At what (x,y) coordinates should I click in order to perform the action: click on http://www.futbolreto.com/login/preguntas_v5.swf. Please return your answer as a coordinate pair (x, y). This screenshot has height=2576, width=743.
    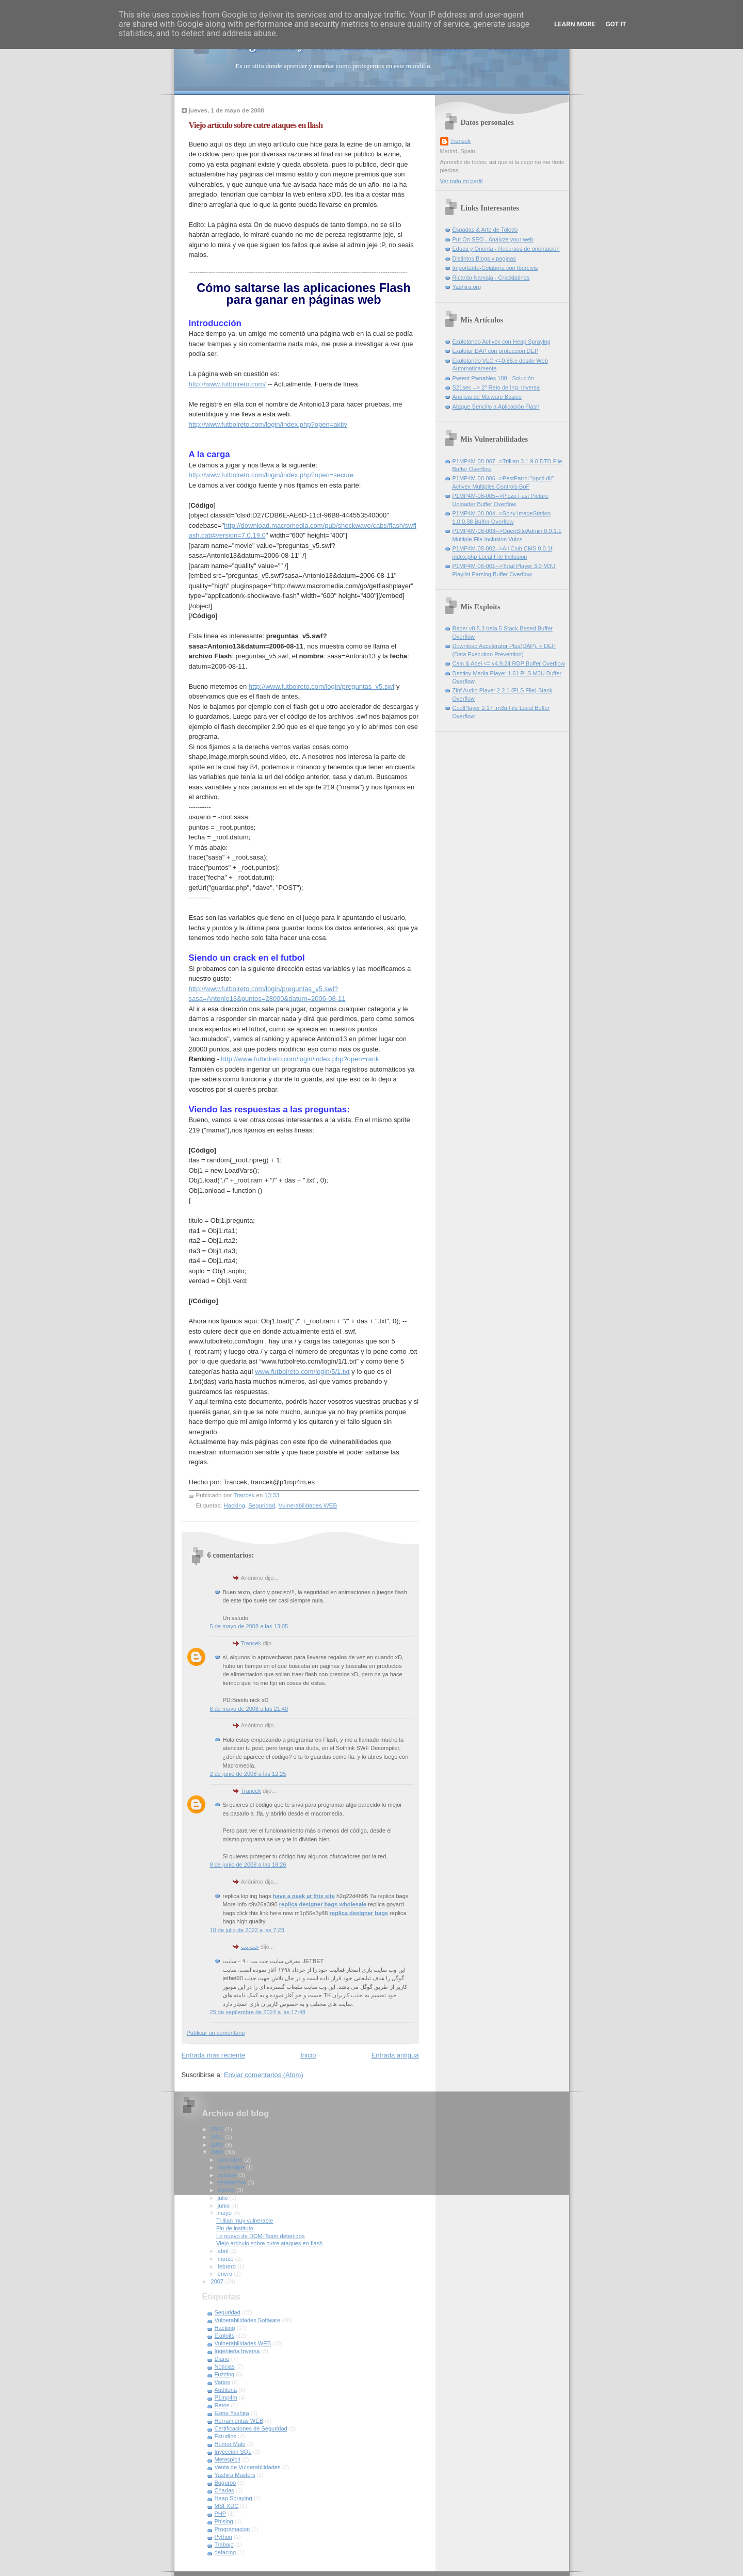
    Looking at the image, I should click on (322, 686).